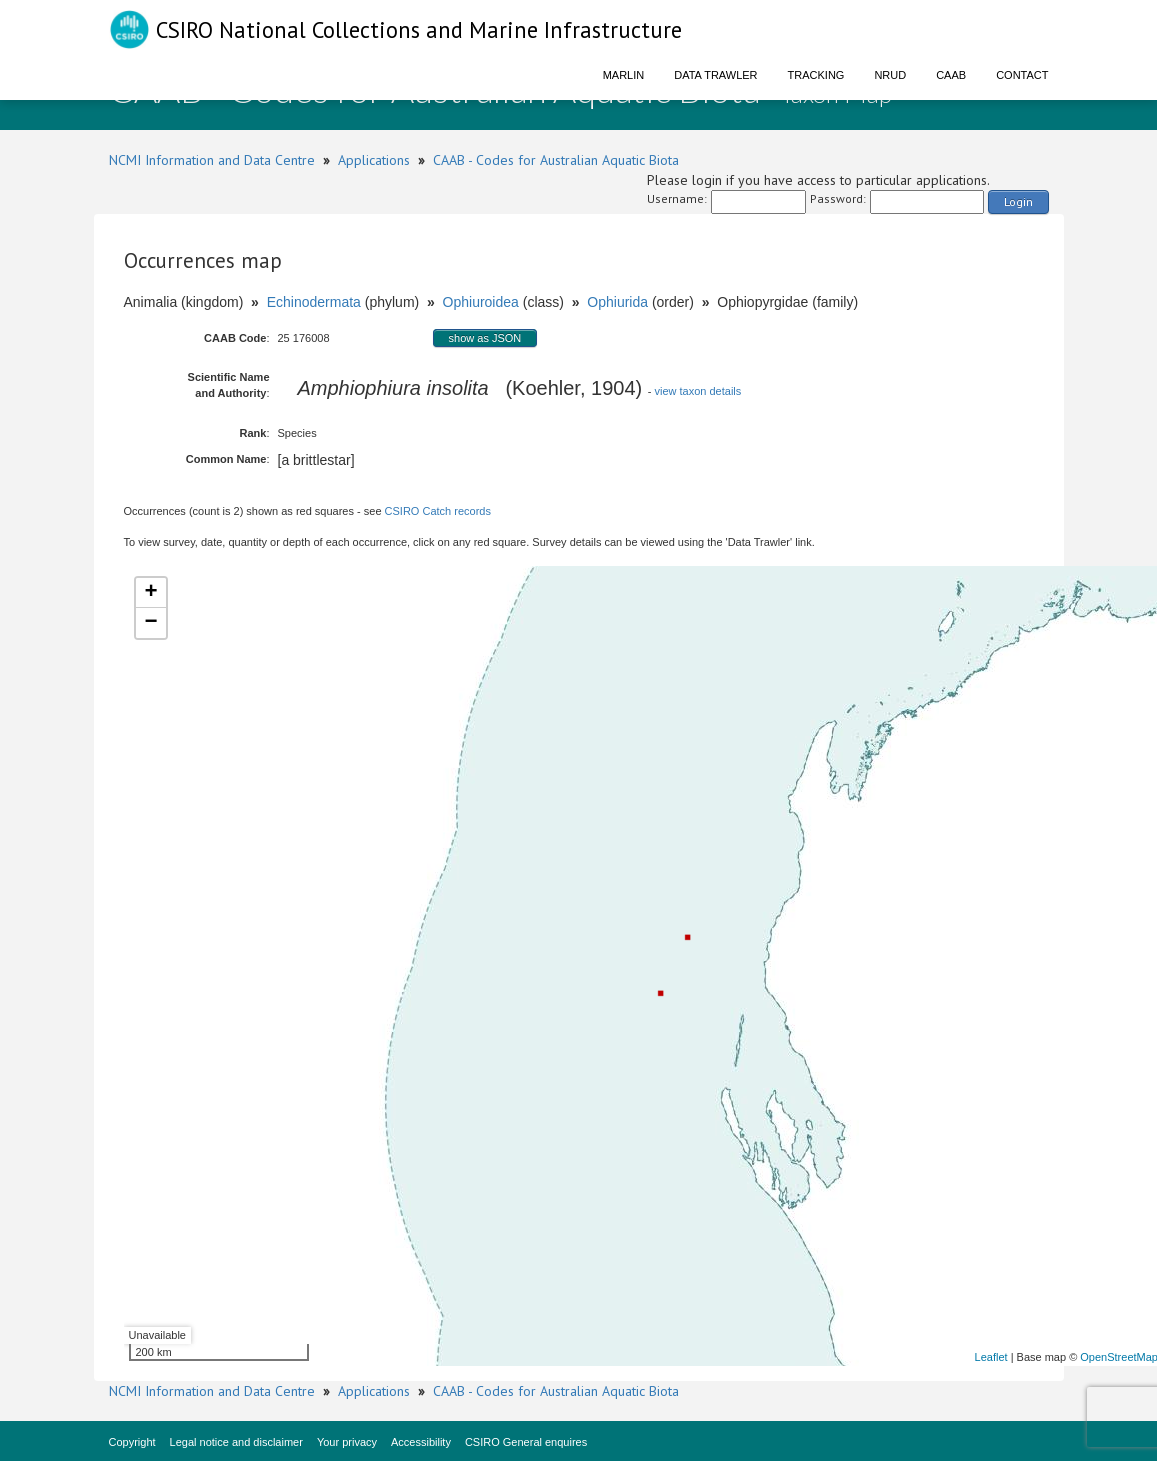 This screenshot has height=1461, width=1157. What do you see at coordinates (816, 75) in the screenshot?
I see `Tracking` at bounding box center [816, 75].